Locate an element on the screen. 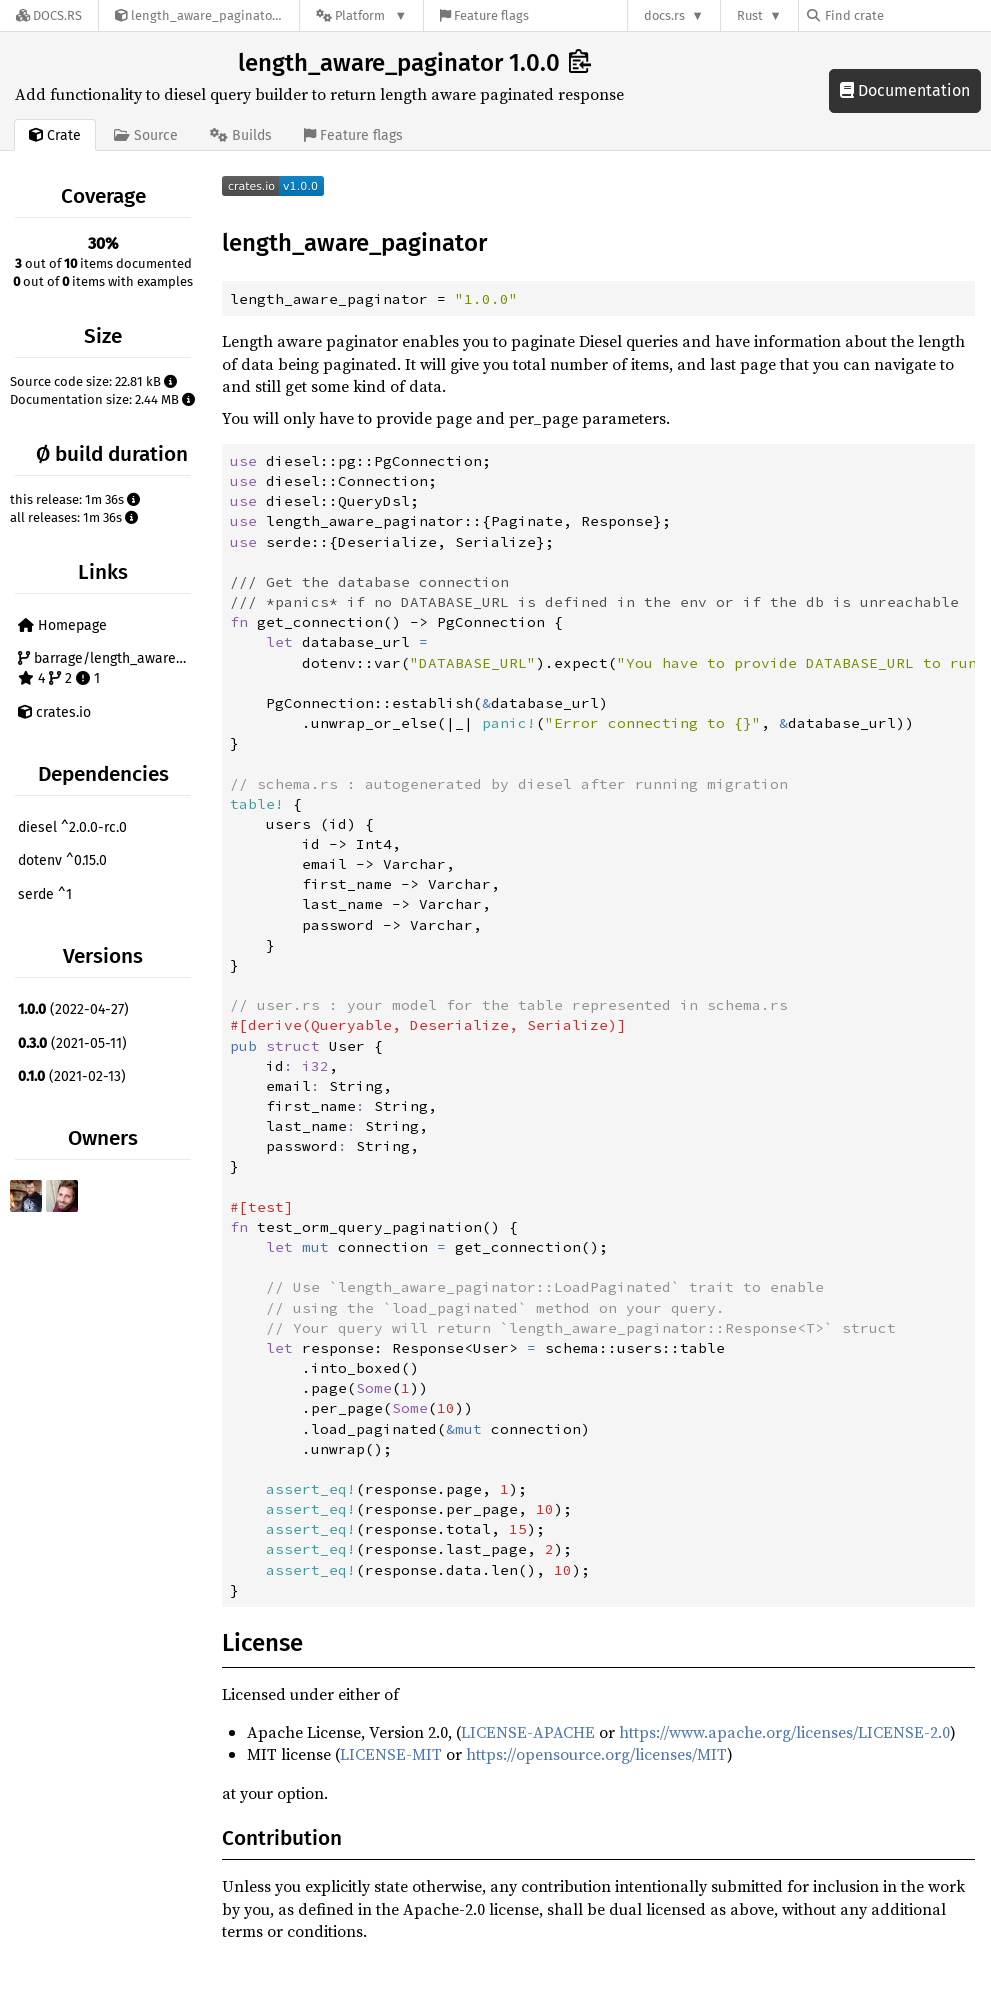 This screenshot has height=2002, width=991. diesel ^2.0.0-rc.0 is located at coordinates (72, 827).